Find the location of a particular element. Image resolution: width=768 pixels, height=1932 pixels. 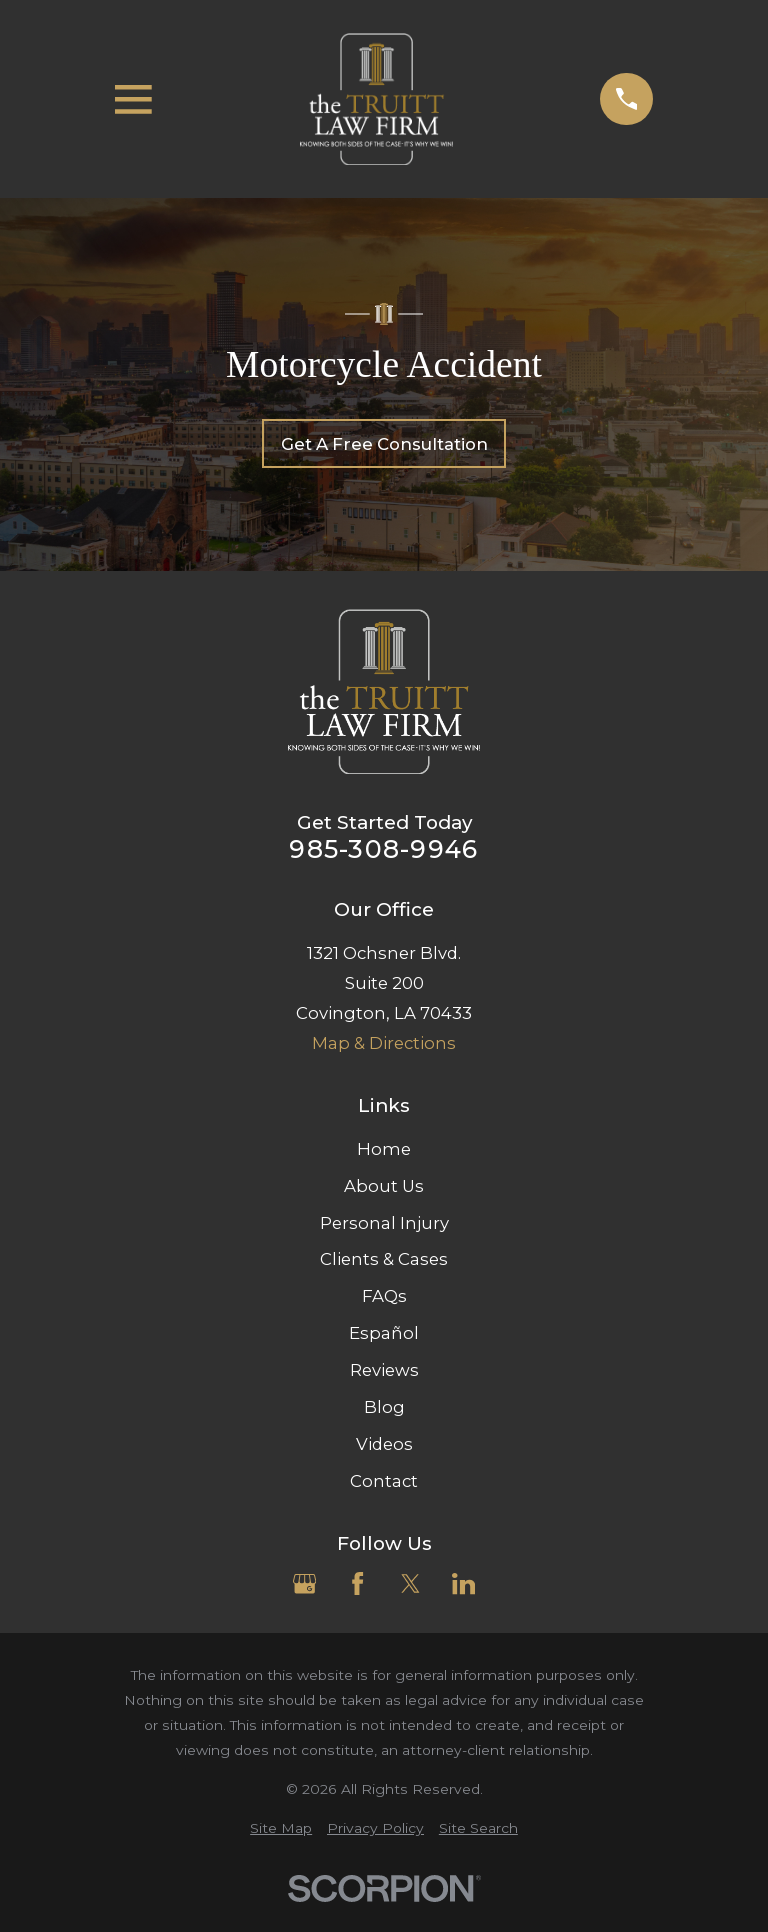

Español is located at coordinates (384, 1333).